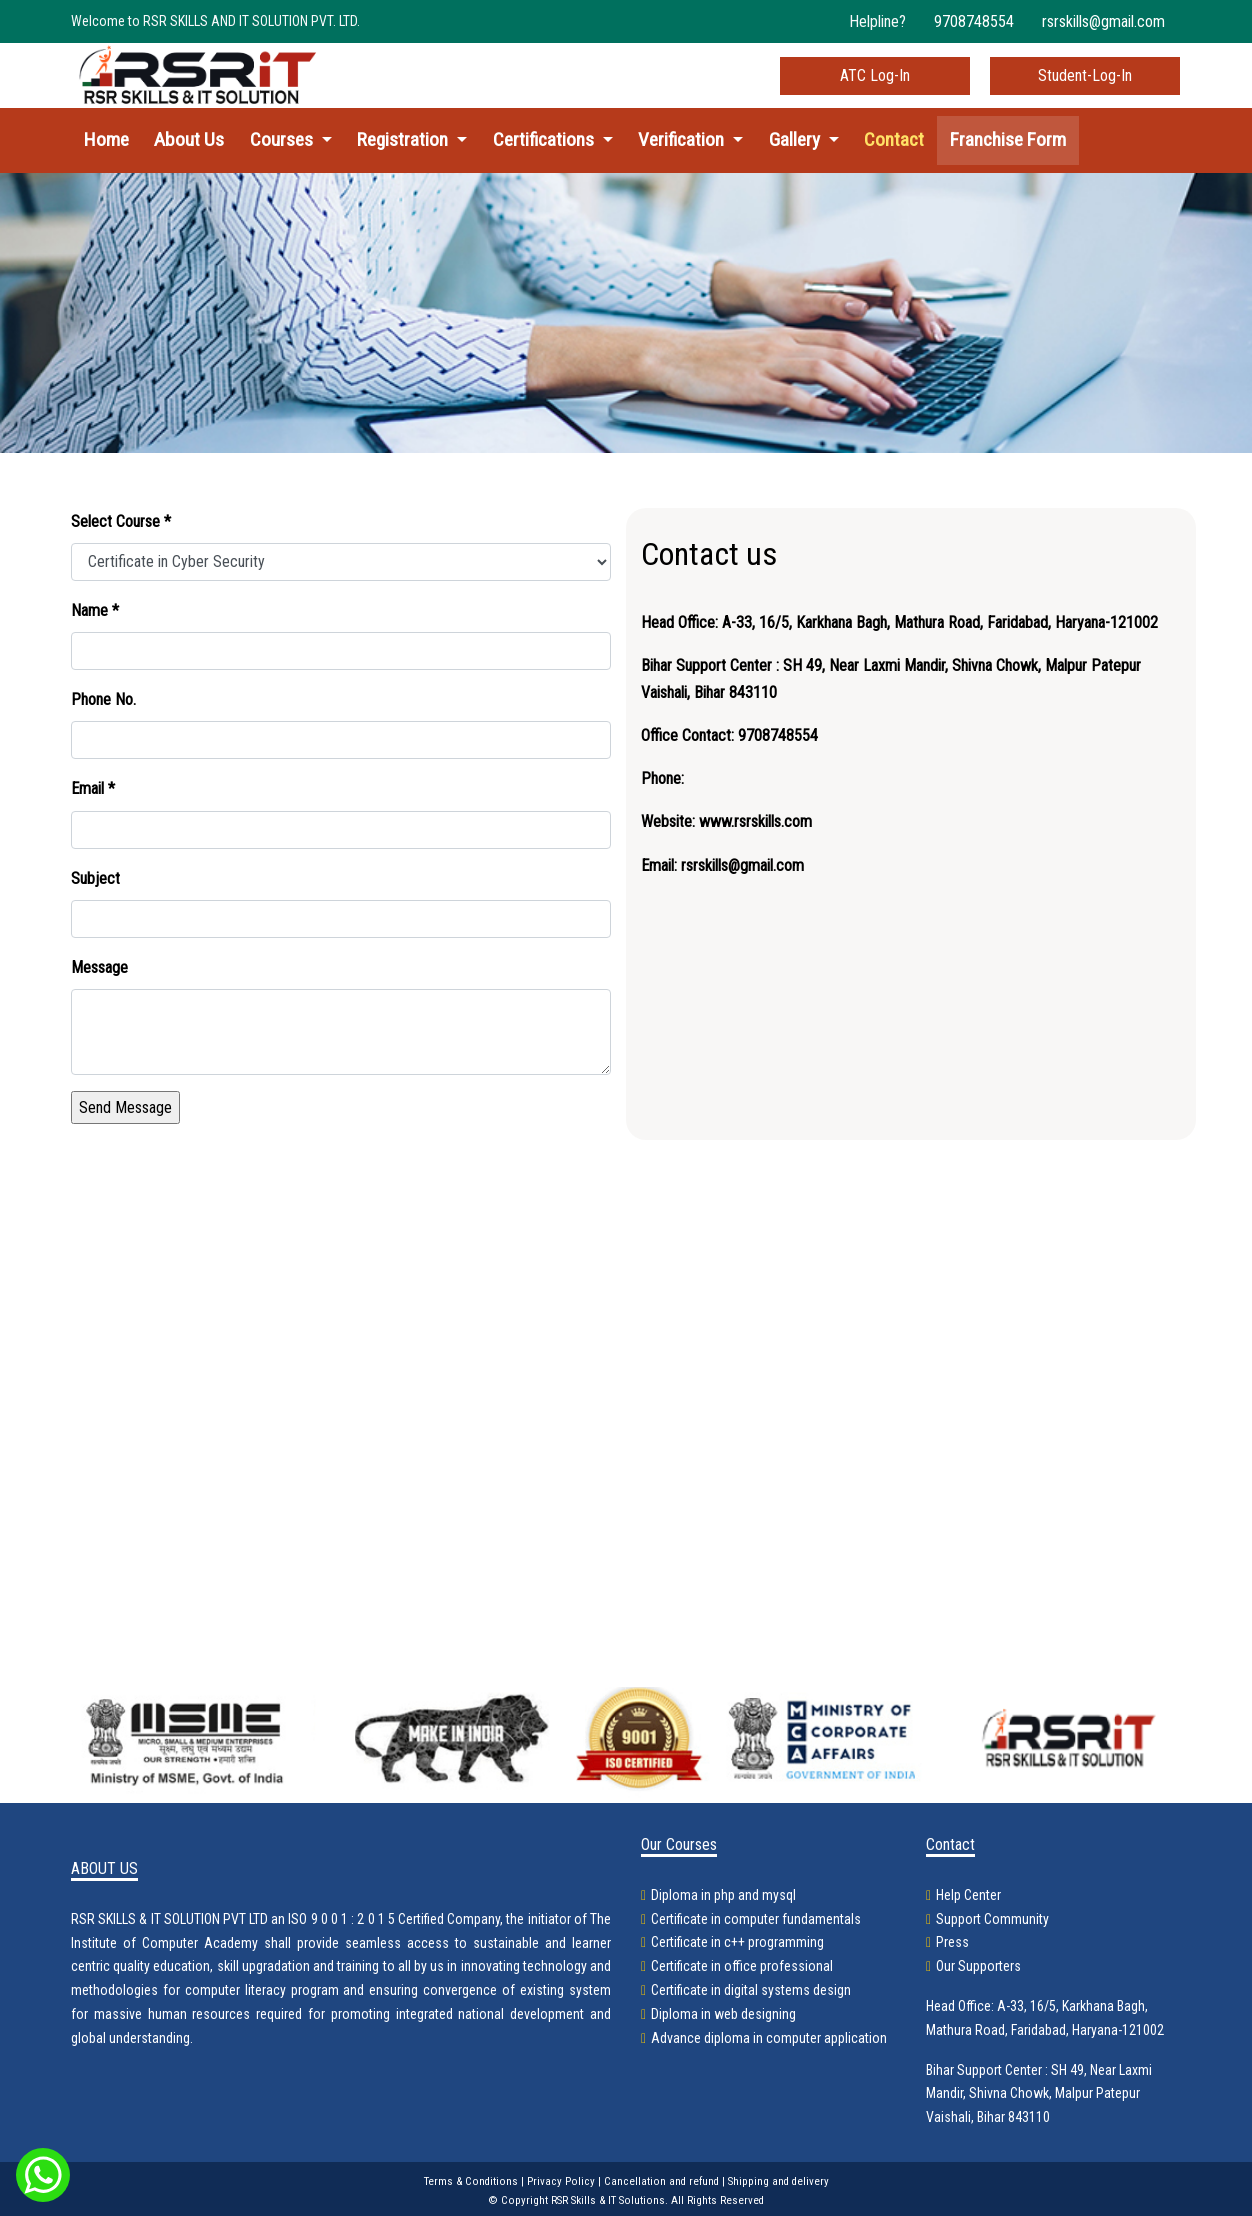  Describe the element at coordinates (992, 1919) in the screenshot. I see `Support Community` at that location.